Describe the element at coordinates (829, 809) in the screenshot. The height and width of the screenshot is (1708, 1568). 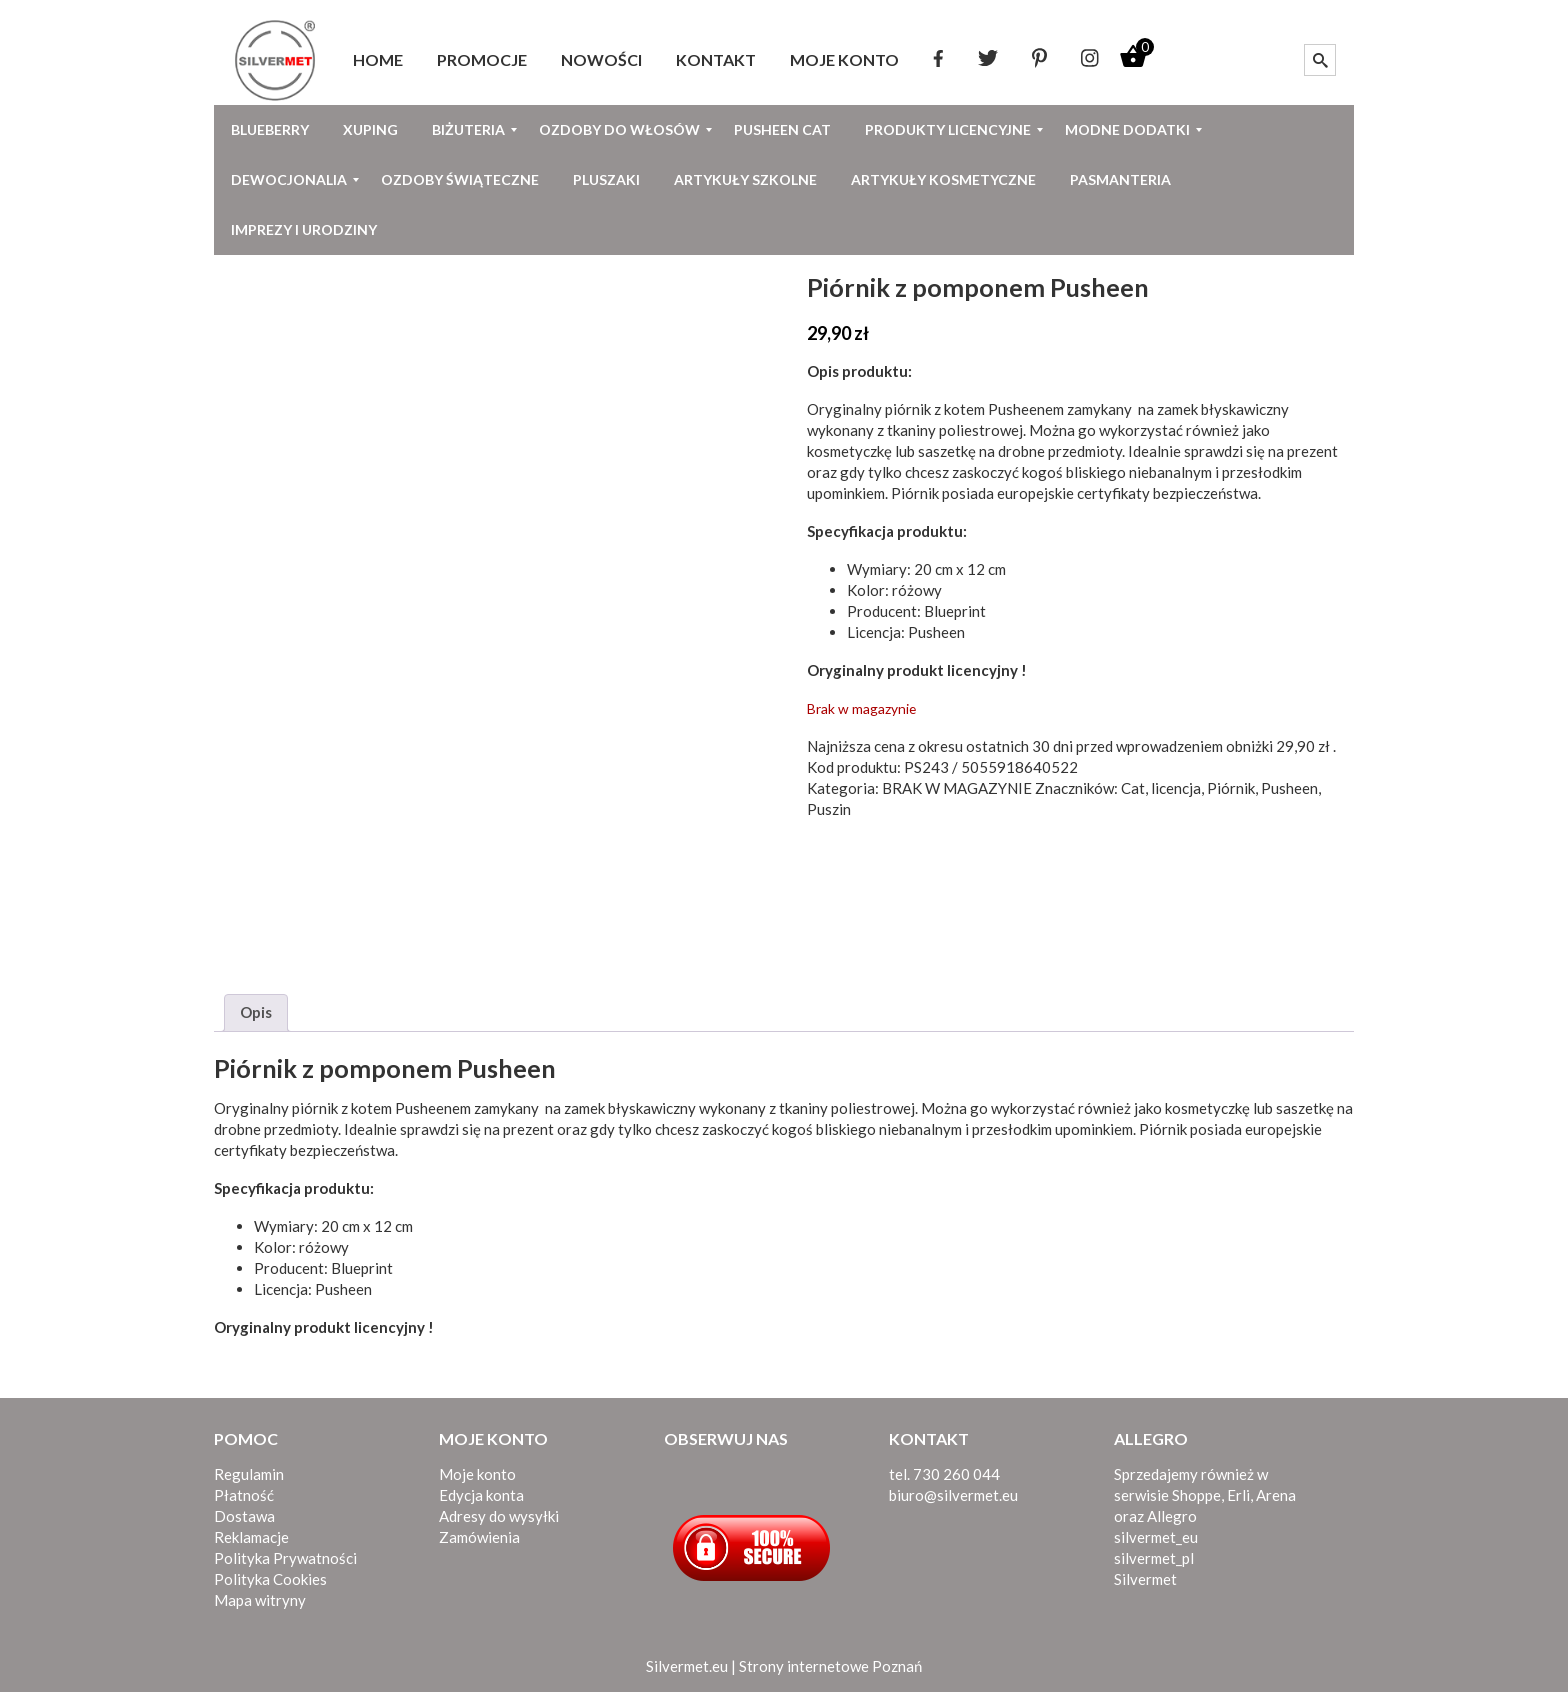
I see `Puszin` at that location.